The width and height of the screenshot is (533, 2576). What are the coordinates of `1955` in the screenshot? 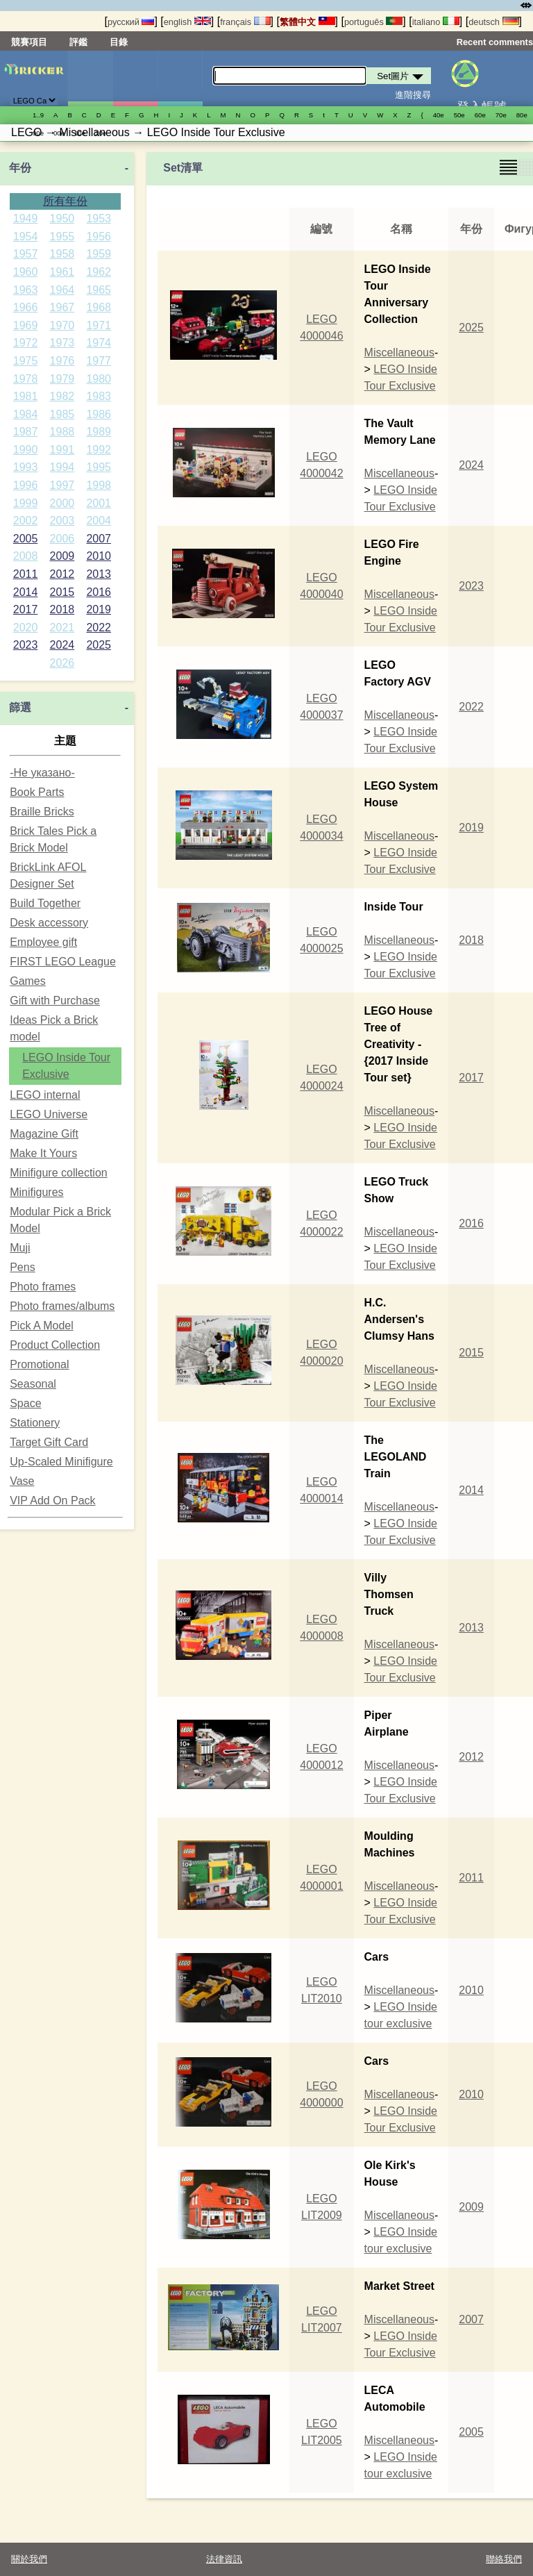 It's located at (62, 236).